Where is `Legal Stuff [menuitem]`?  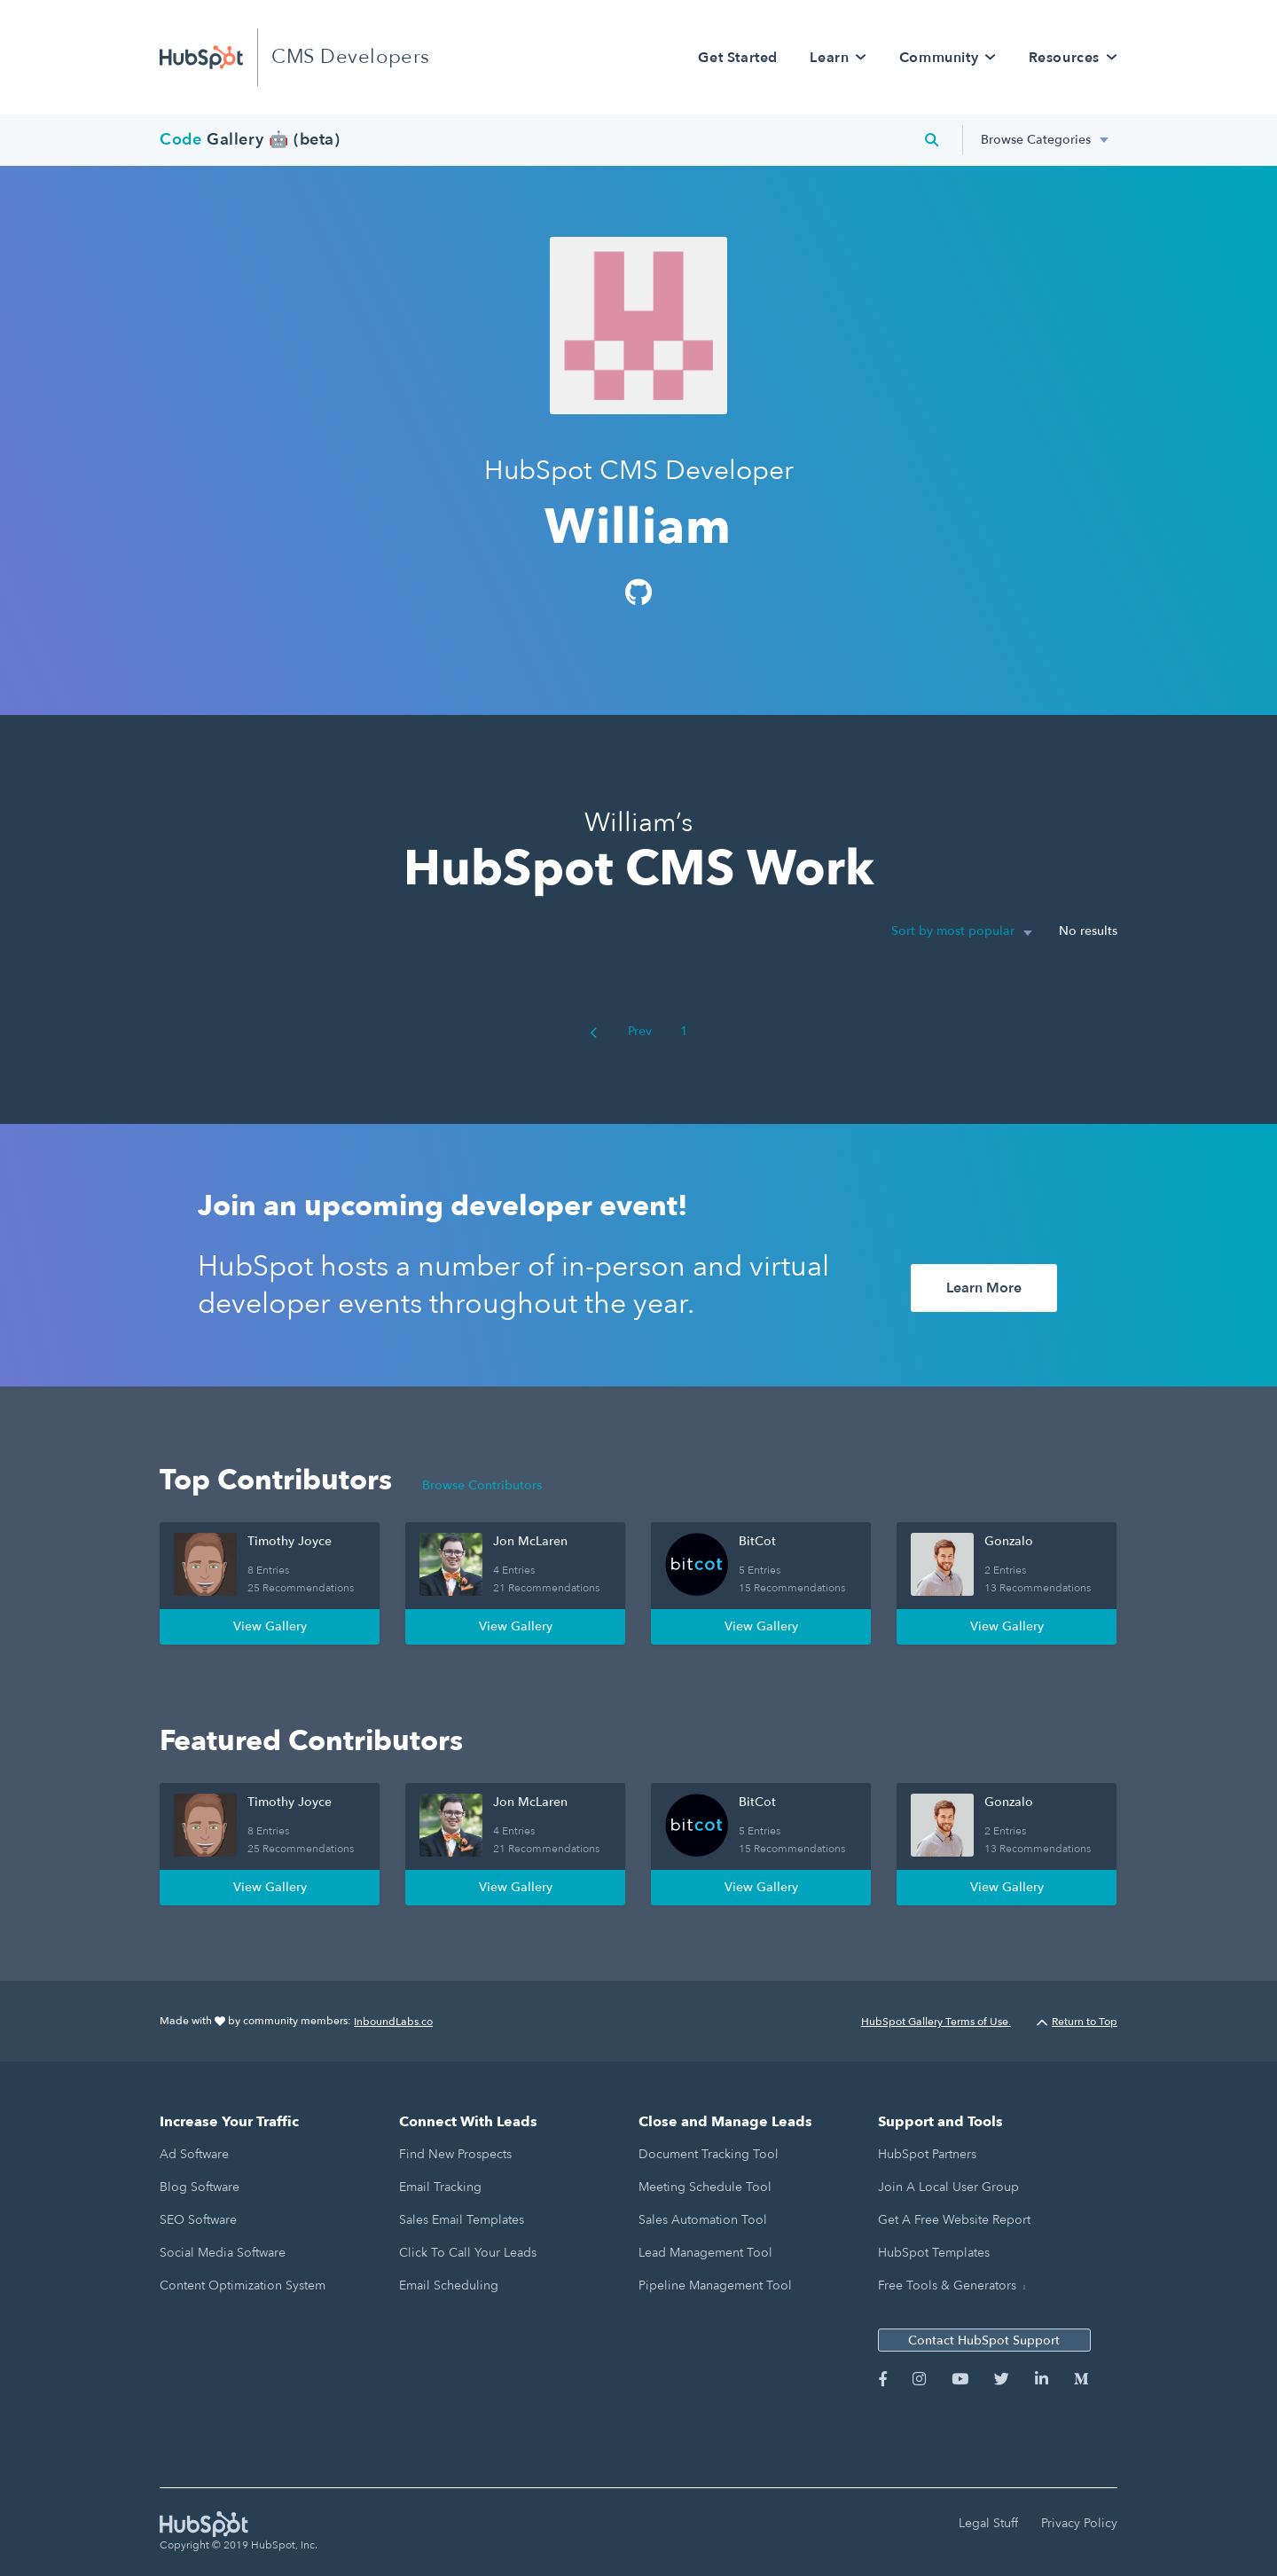
Legal Stuff [menuitem] is located at coordinates (988, 2523).